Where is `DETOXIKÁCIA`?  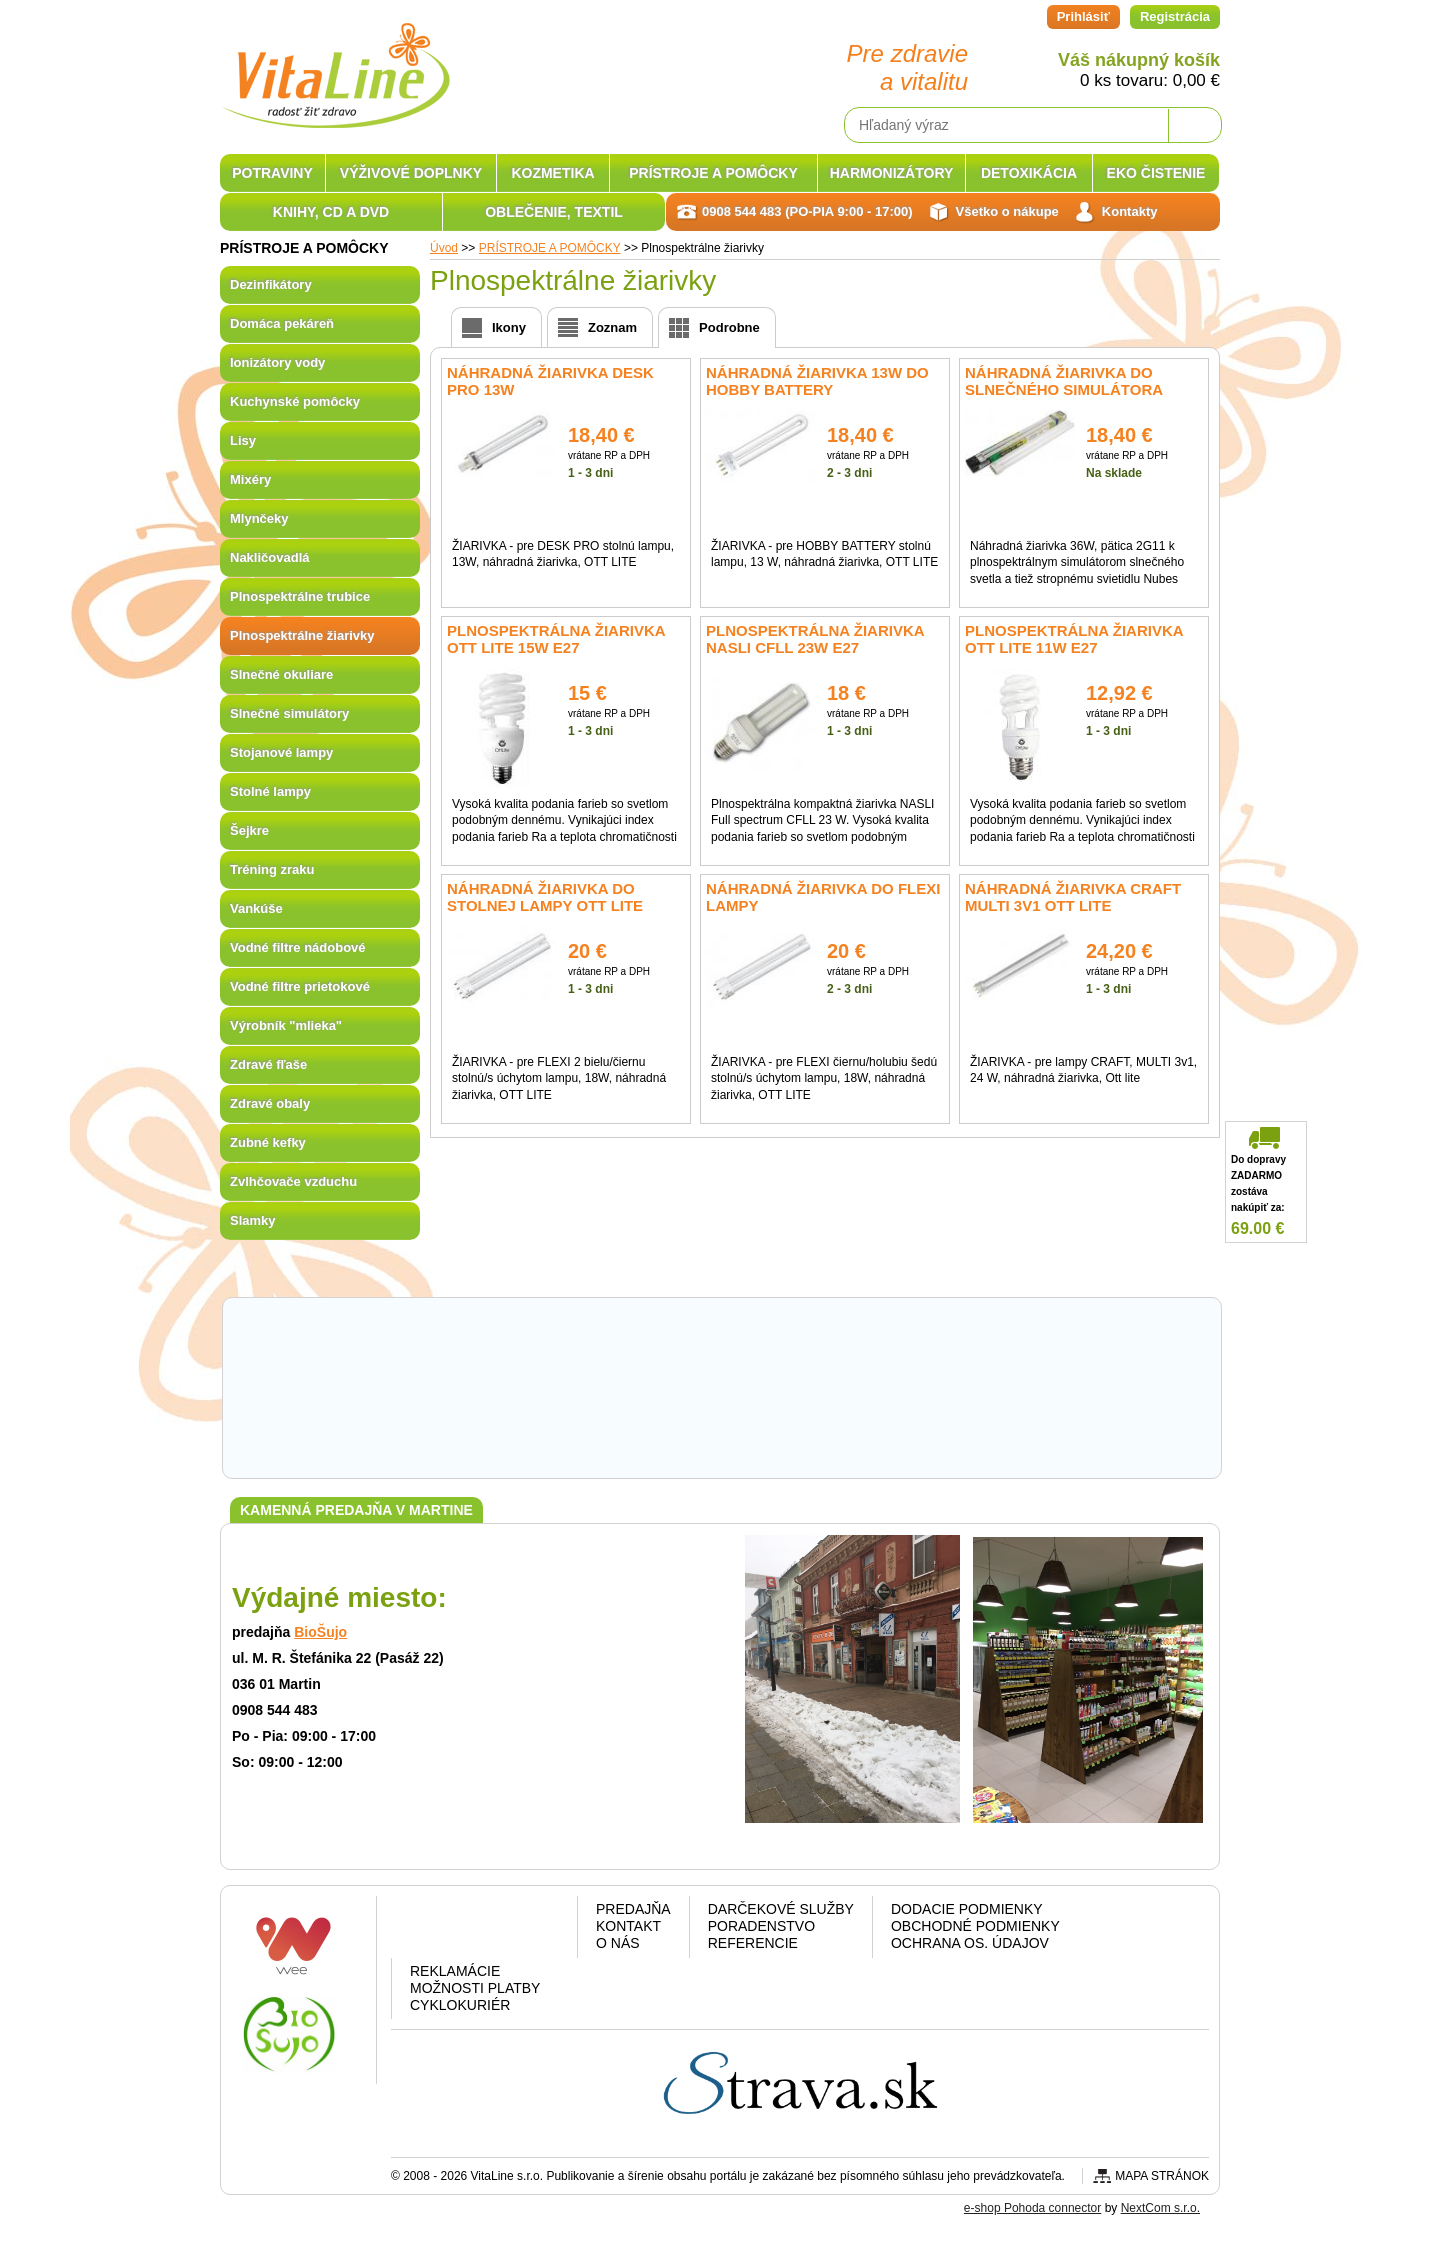
DETOXIKÁCIA is located at coordinates (1029, 173).